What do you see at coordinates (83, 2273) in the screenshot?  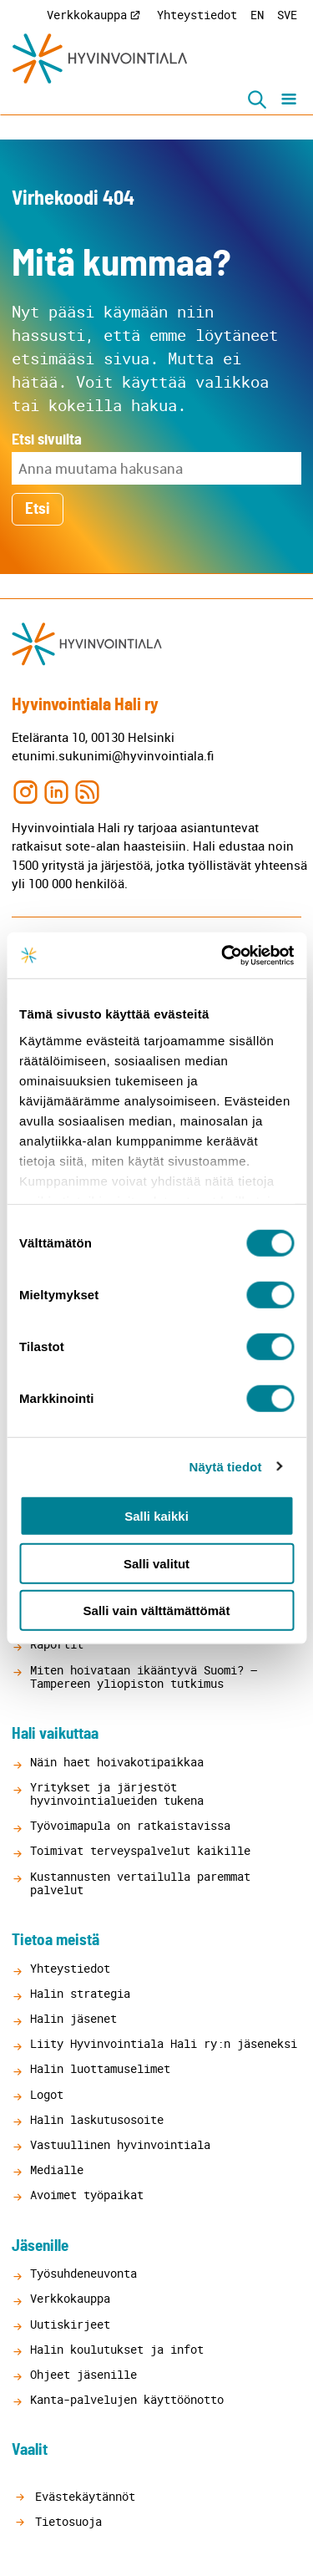 I see `Työsuhdeneuvonta` at bounding box center [83, 2273].